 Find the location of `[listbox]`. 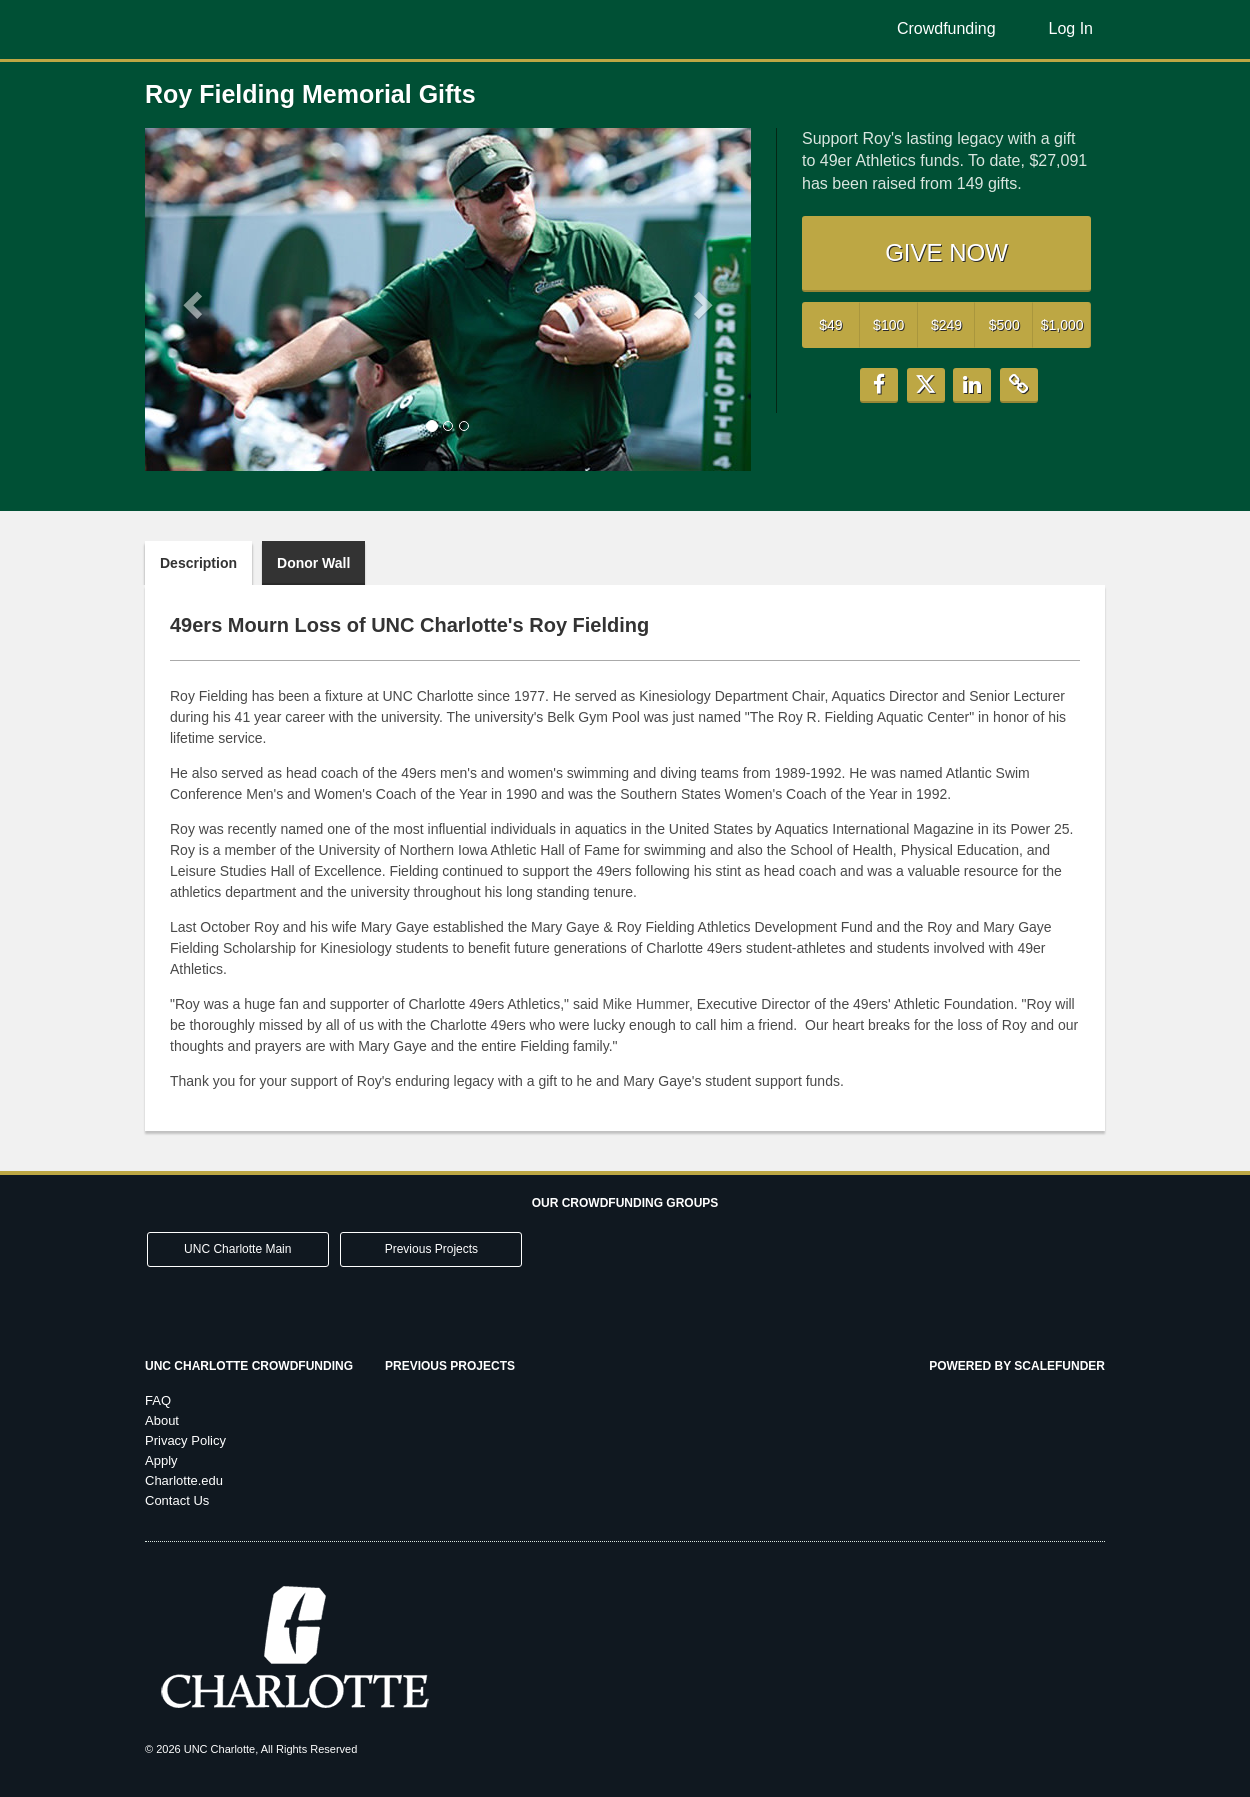

[listbox] is located at coordinates (448, 299).